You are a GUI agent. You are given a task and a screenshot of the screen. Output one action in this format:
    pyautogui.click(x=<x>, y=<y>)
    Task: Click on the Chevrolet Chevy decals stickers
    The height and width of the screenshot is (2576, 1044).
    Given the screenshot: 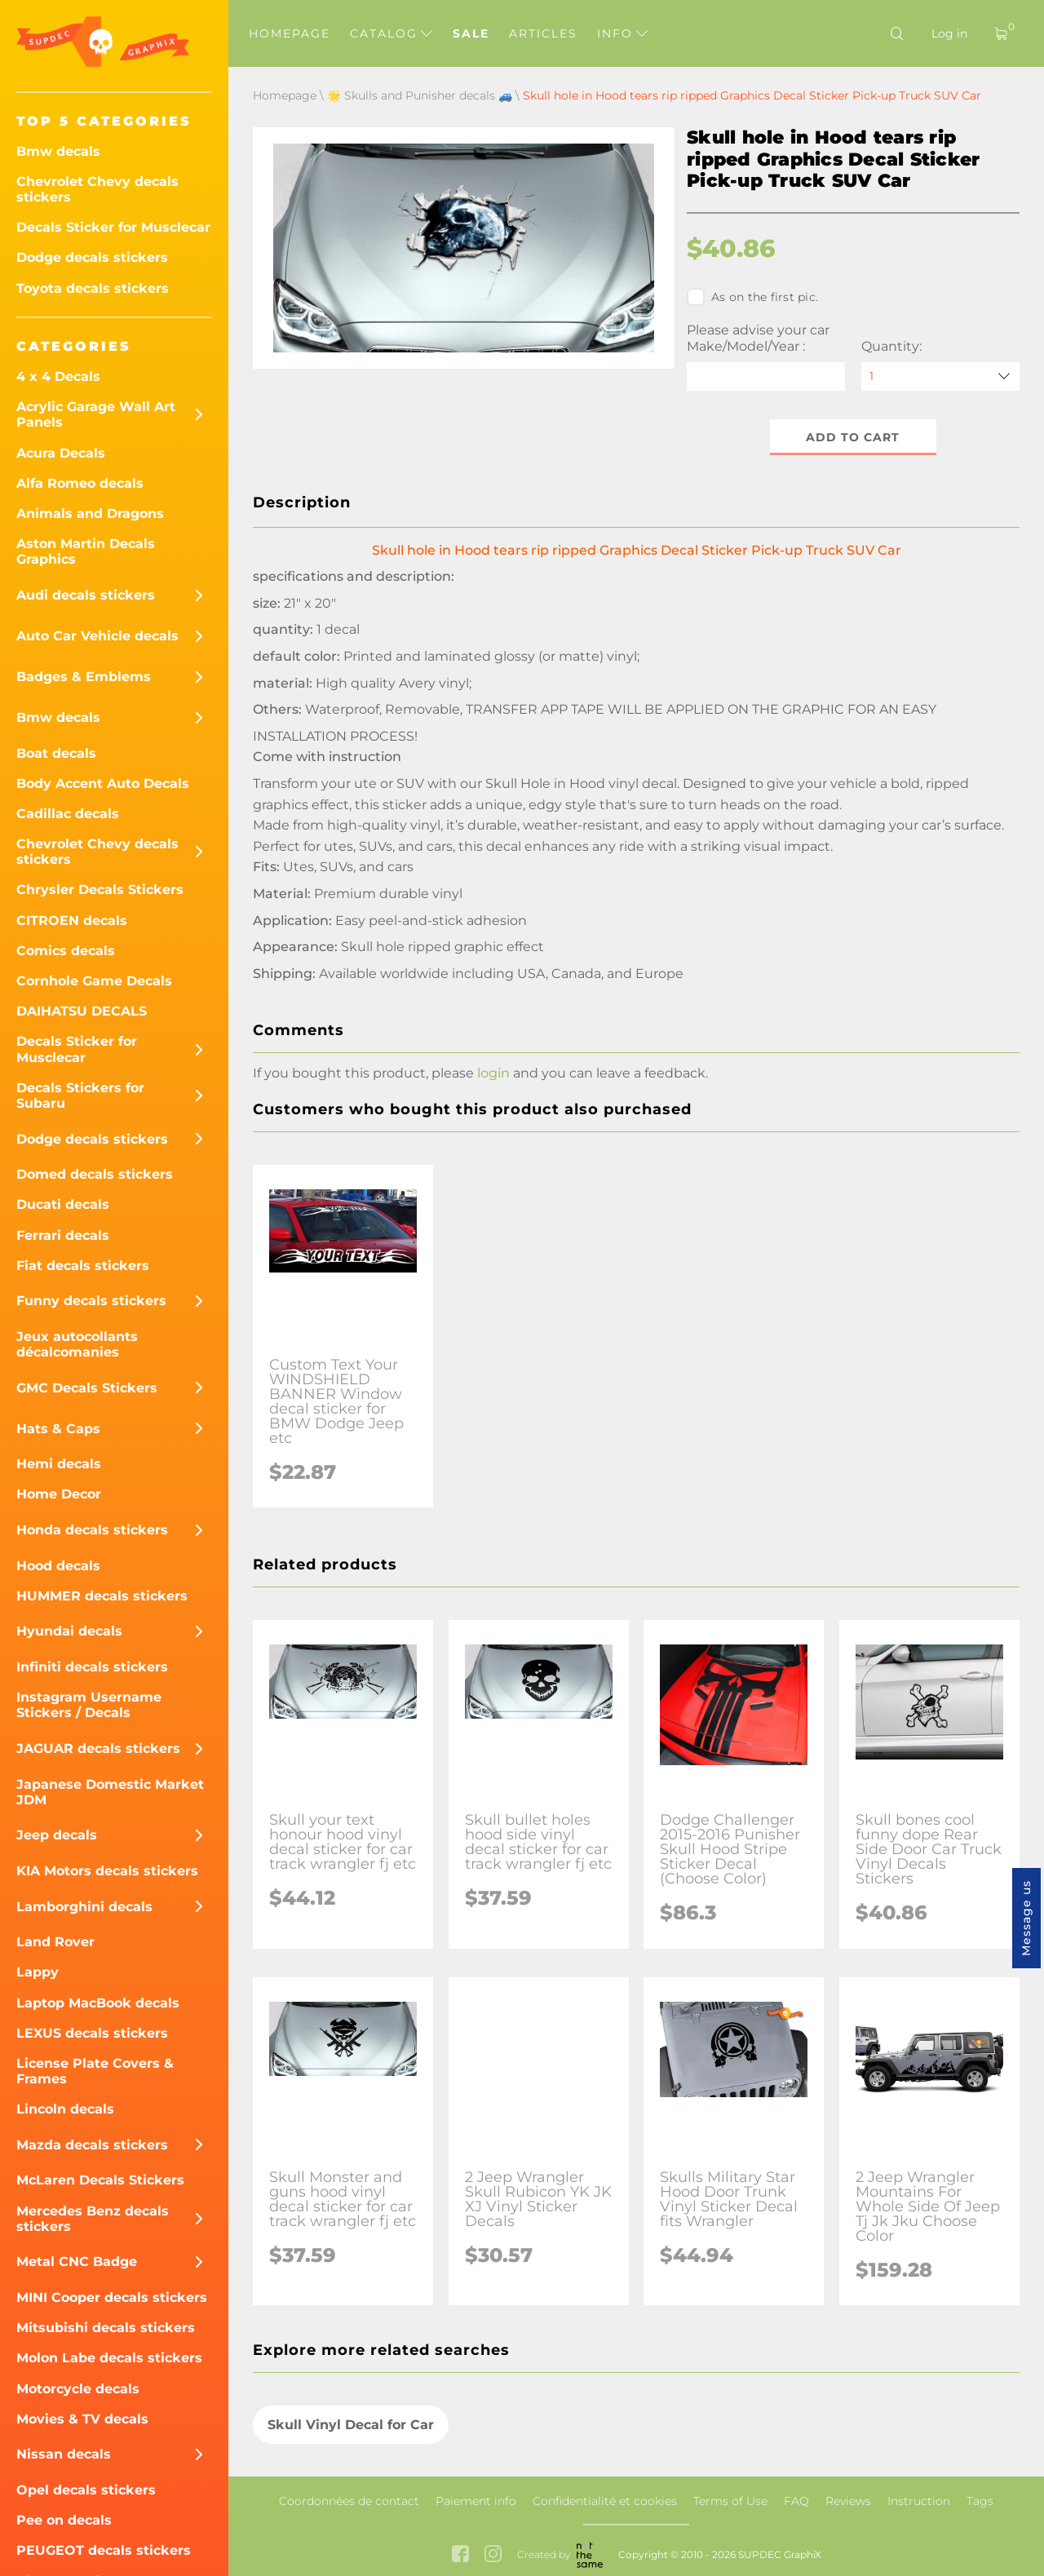 What is the action you would take?
    pyautogui.click(x=97, y=189)
    